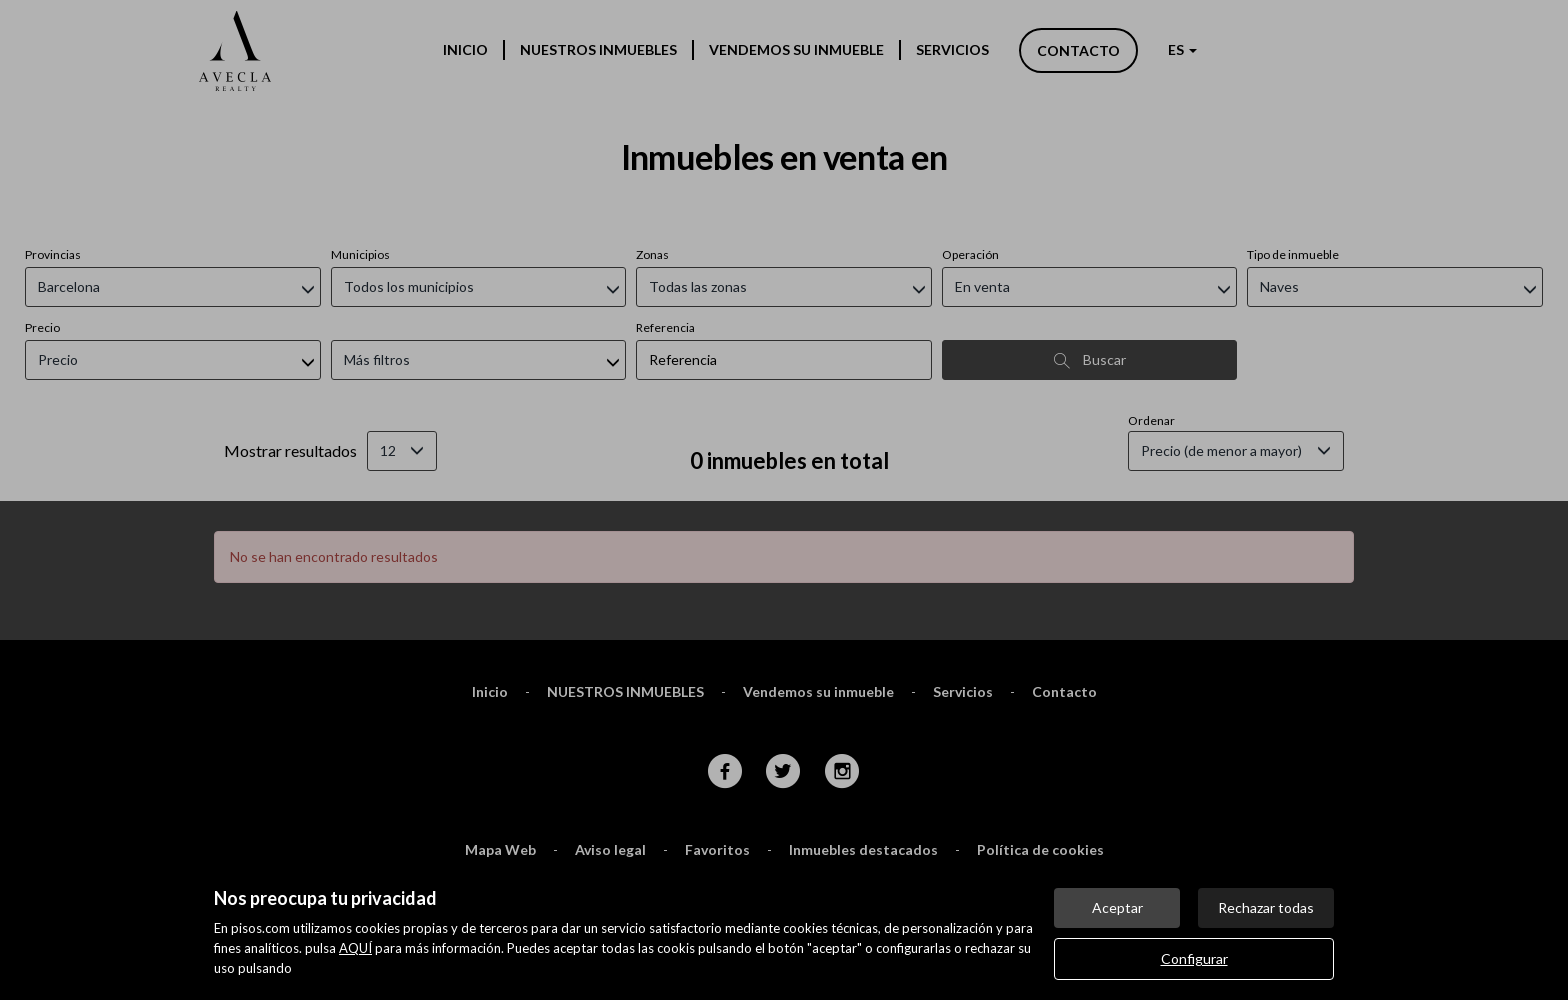  What do you see at coordinates (355, 948) in the screenshot?
I see `AQUÍ` at bounding box center [355, 948].